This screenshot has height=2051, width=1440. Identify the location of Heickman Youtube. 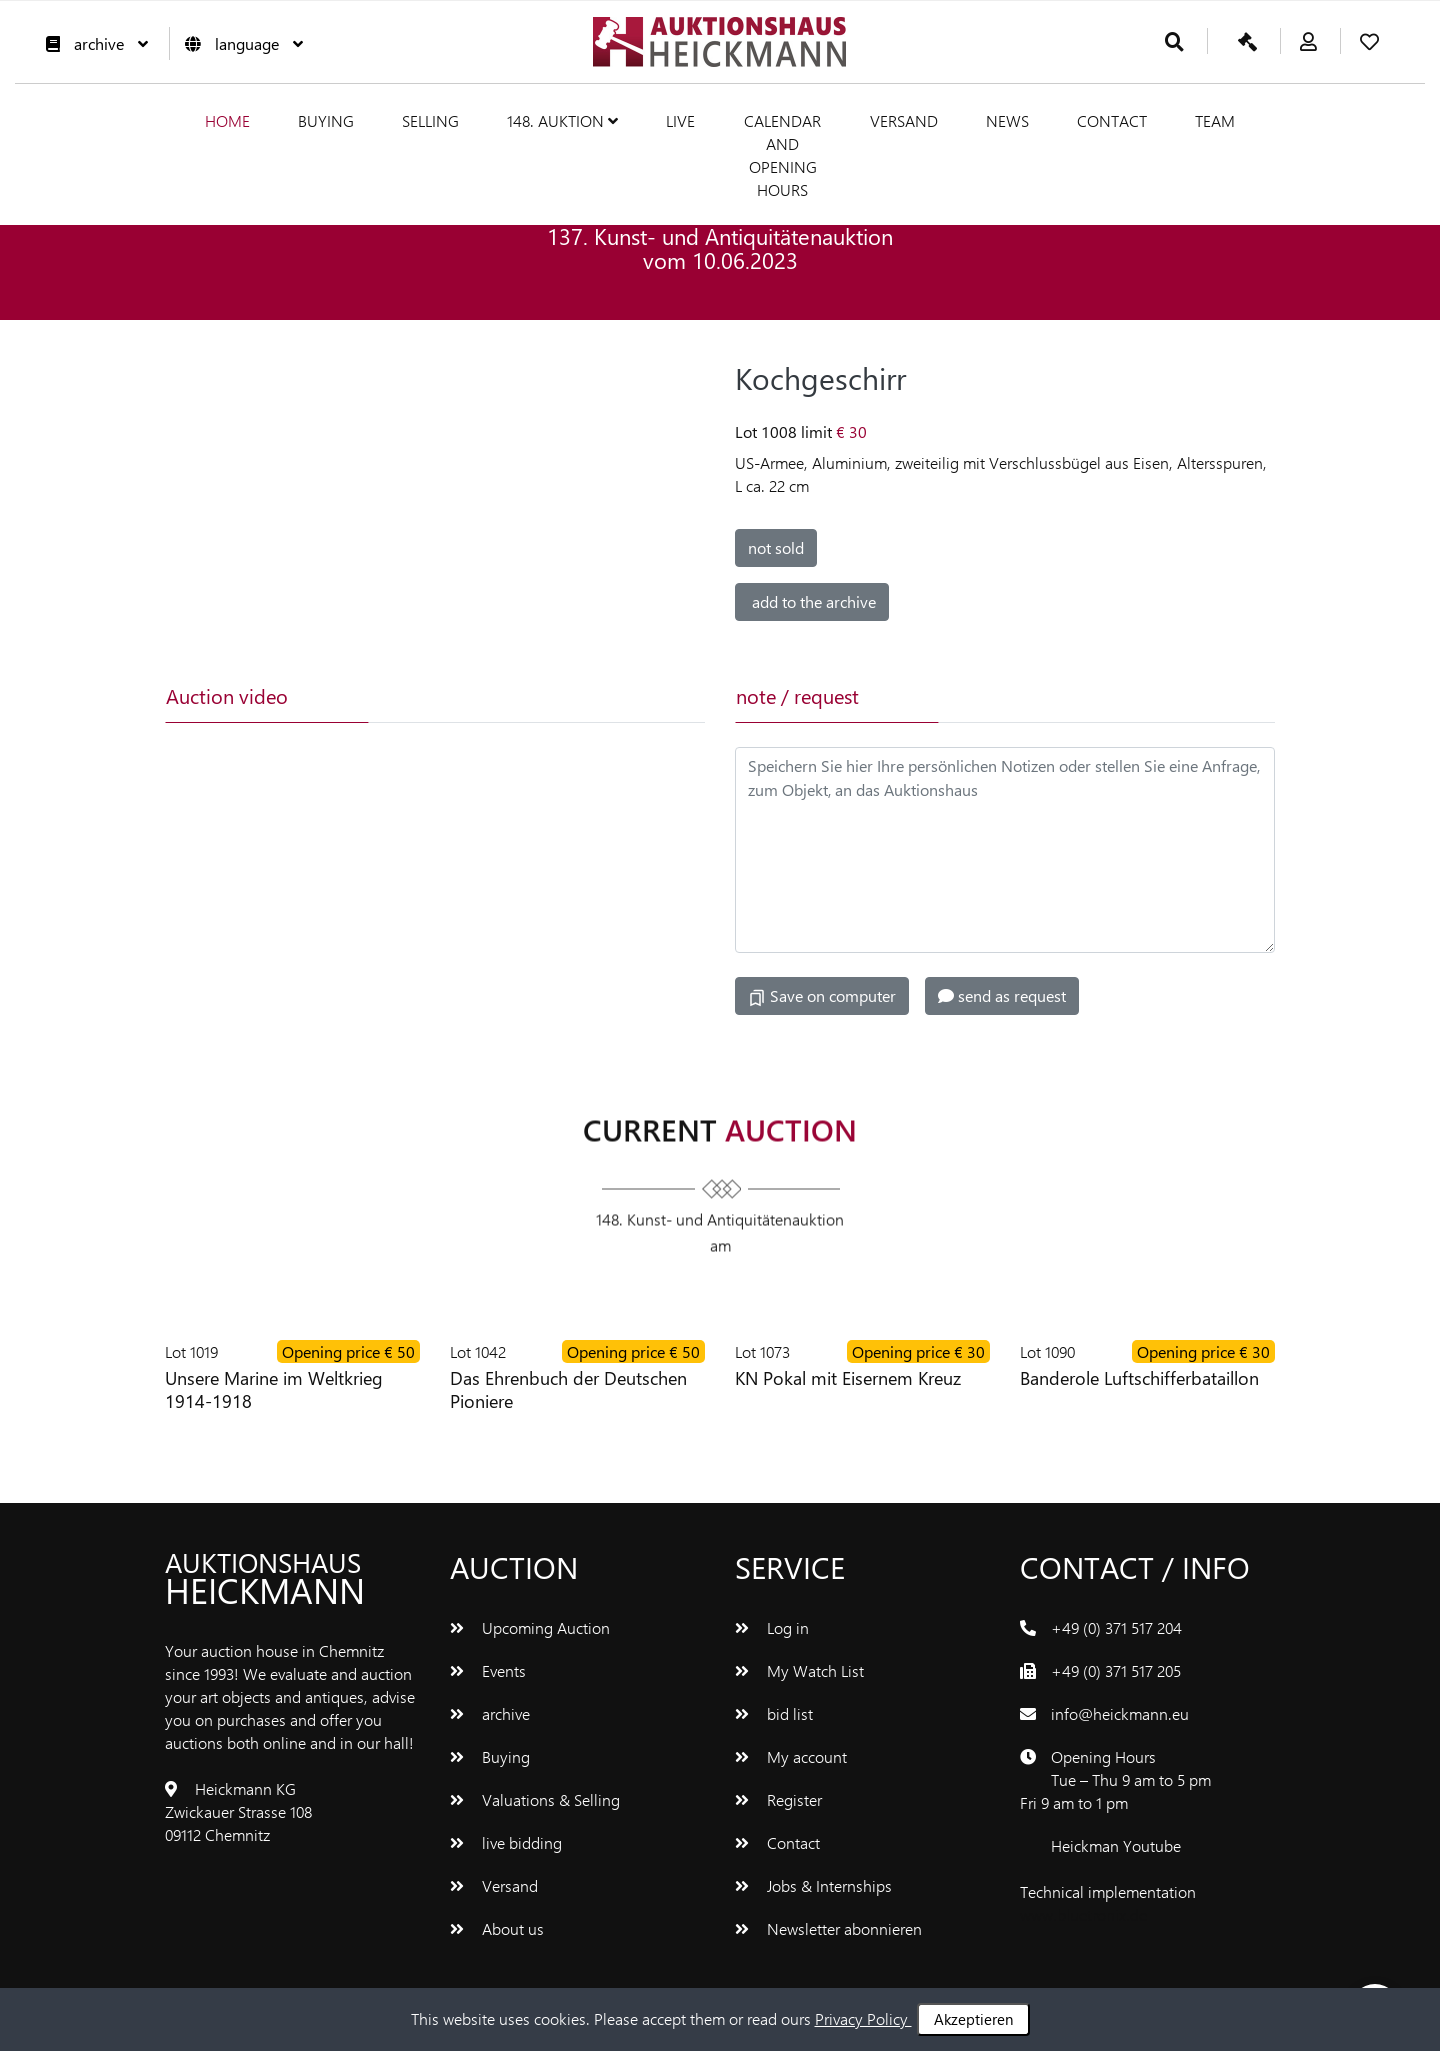
(1116, 1845).